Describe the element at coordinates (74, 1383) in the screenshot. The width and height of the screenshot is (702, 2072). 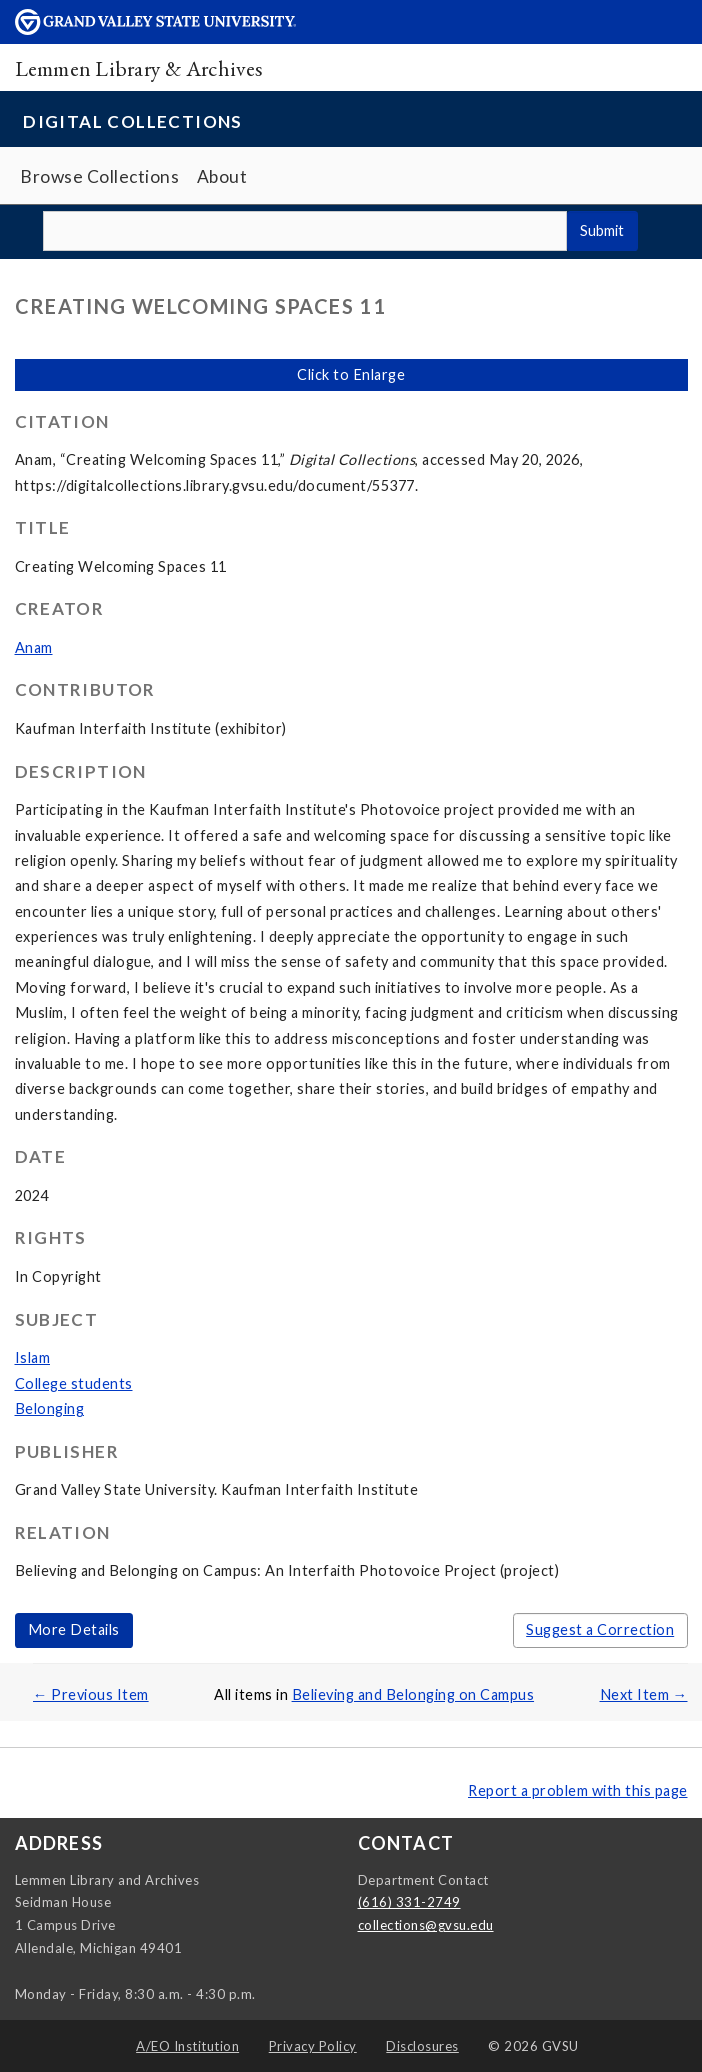
I see `College students` at that location.